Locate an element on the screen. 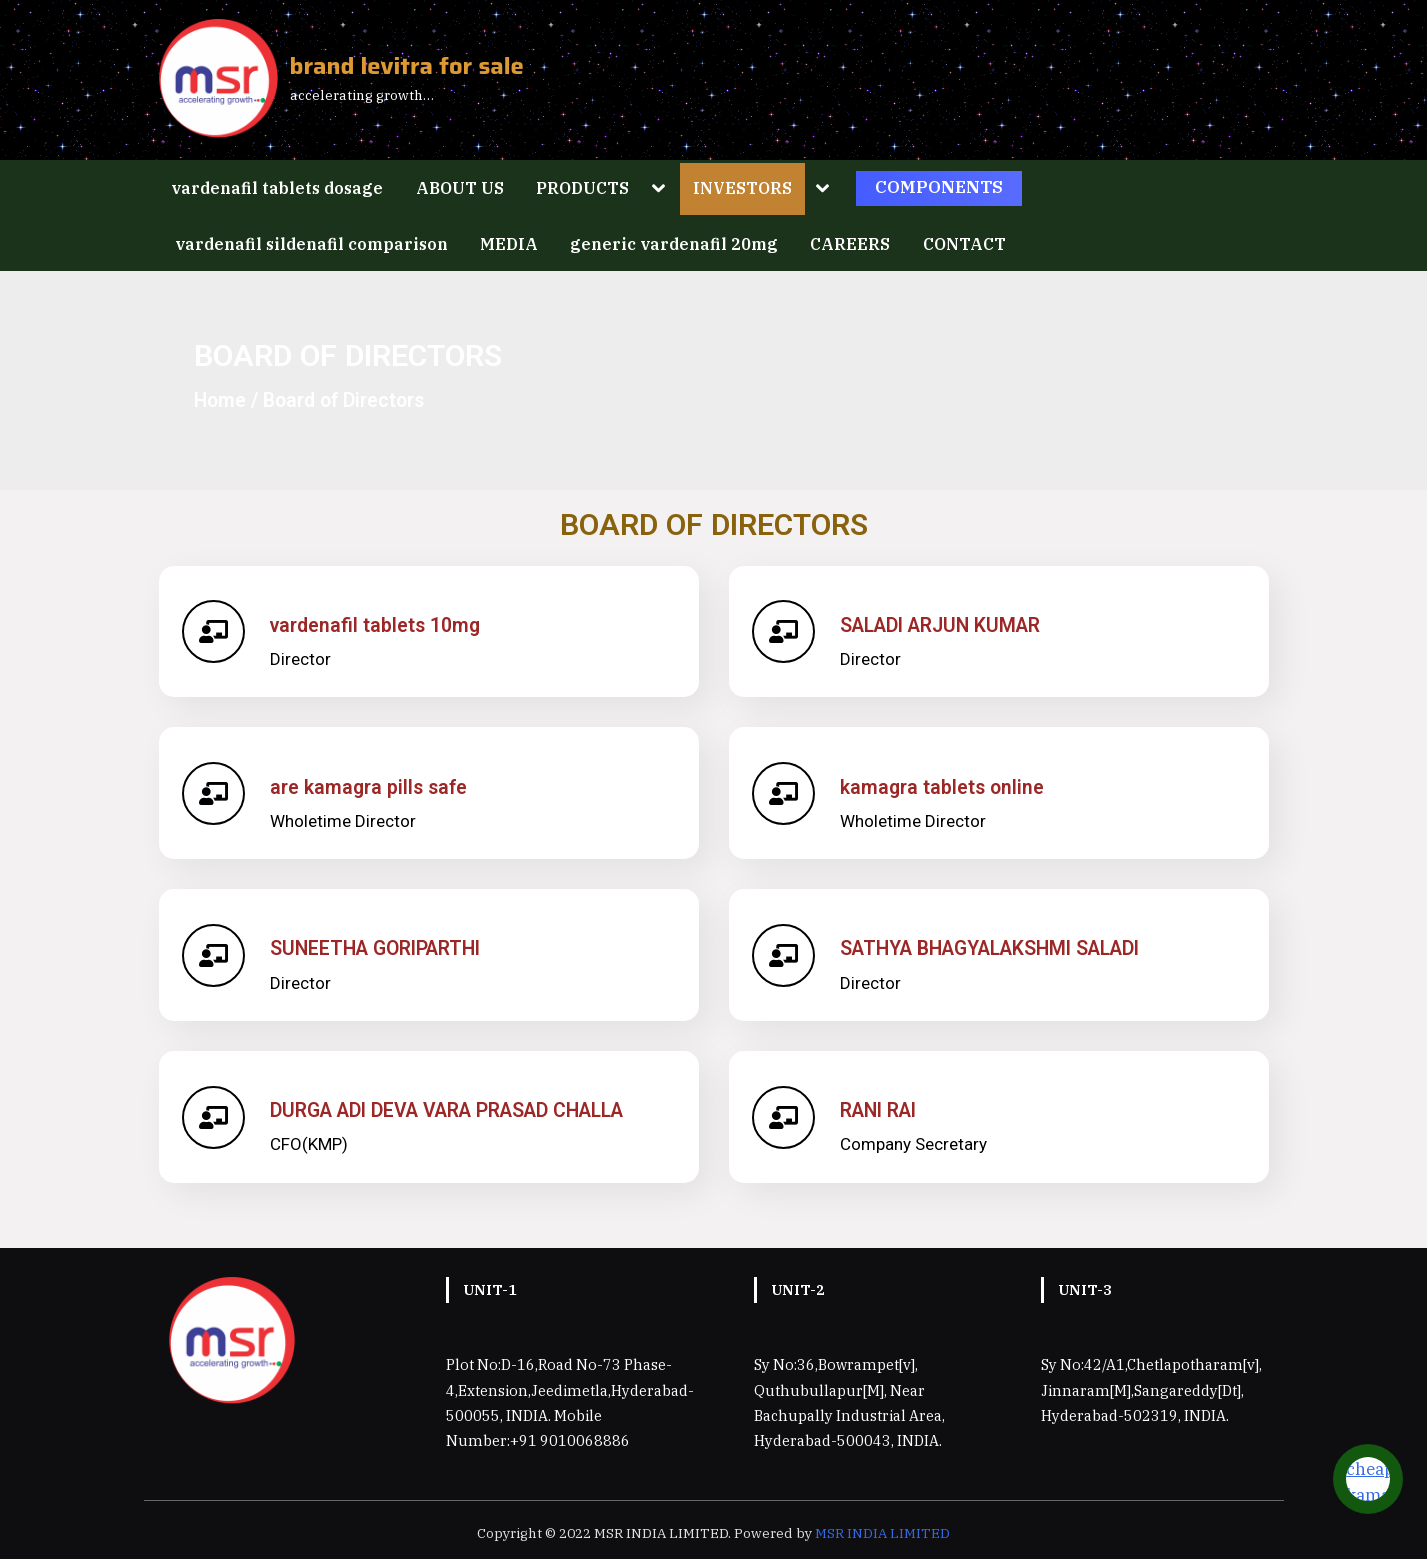  SATHYA BHAGYALAKSHMI SALADI is located at coordinates (991, 948).